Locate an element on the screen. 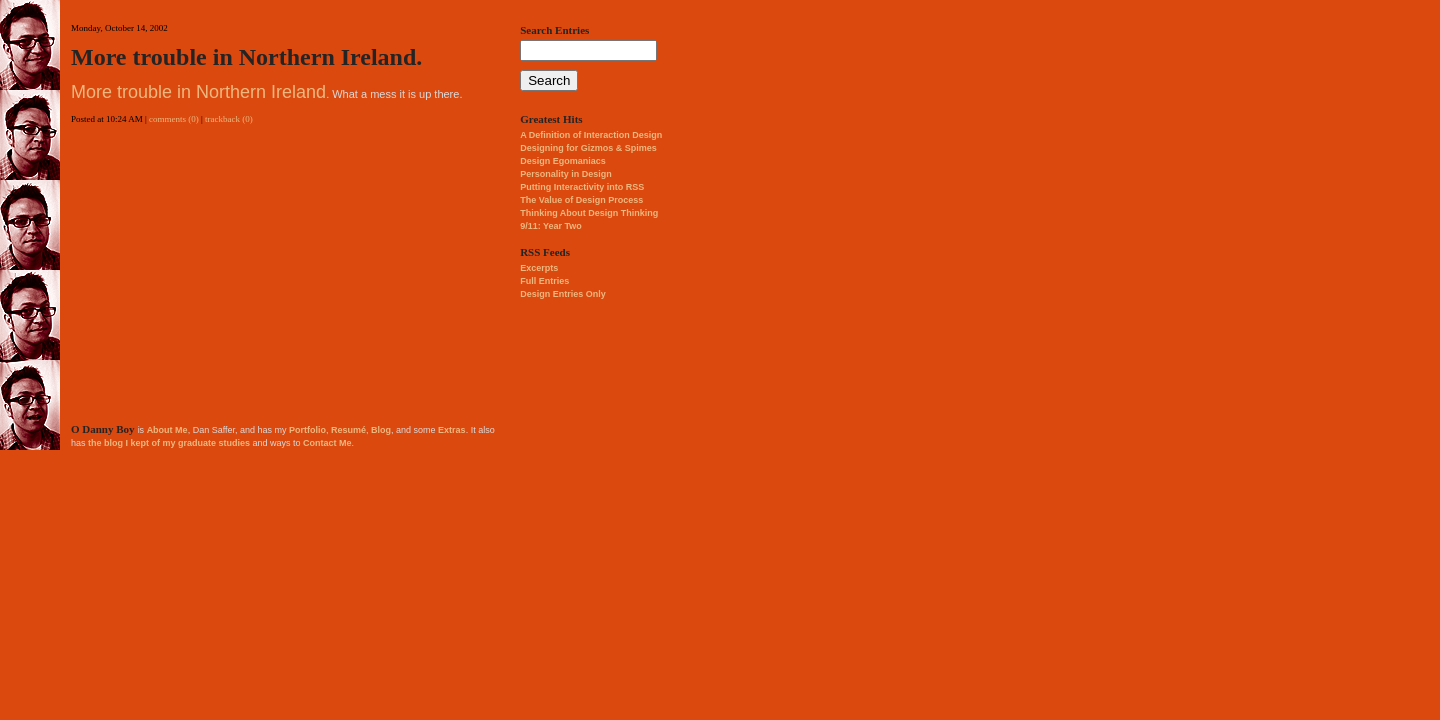 This screenshot has height=720, width=1440. the blog I kept of my graduate studies is located at coordinates (169, 443).